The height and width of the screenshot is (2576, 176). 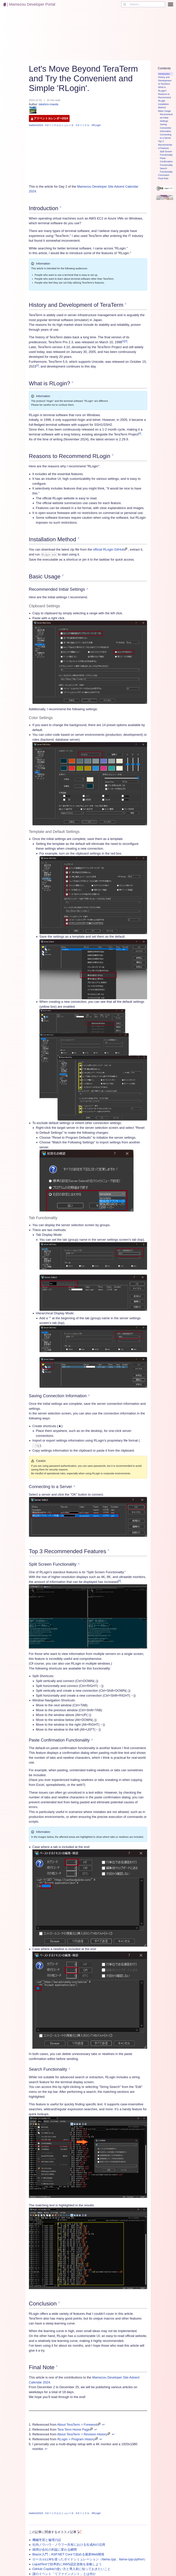 What do you see at coordinates (46, 2539) in the screenshot?
I see `機械学習と倫理の話` at bounding box center [46, 2539].